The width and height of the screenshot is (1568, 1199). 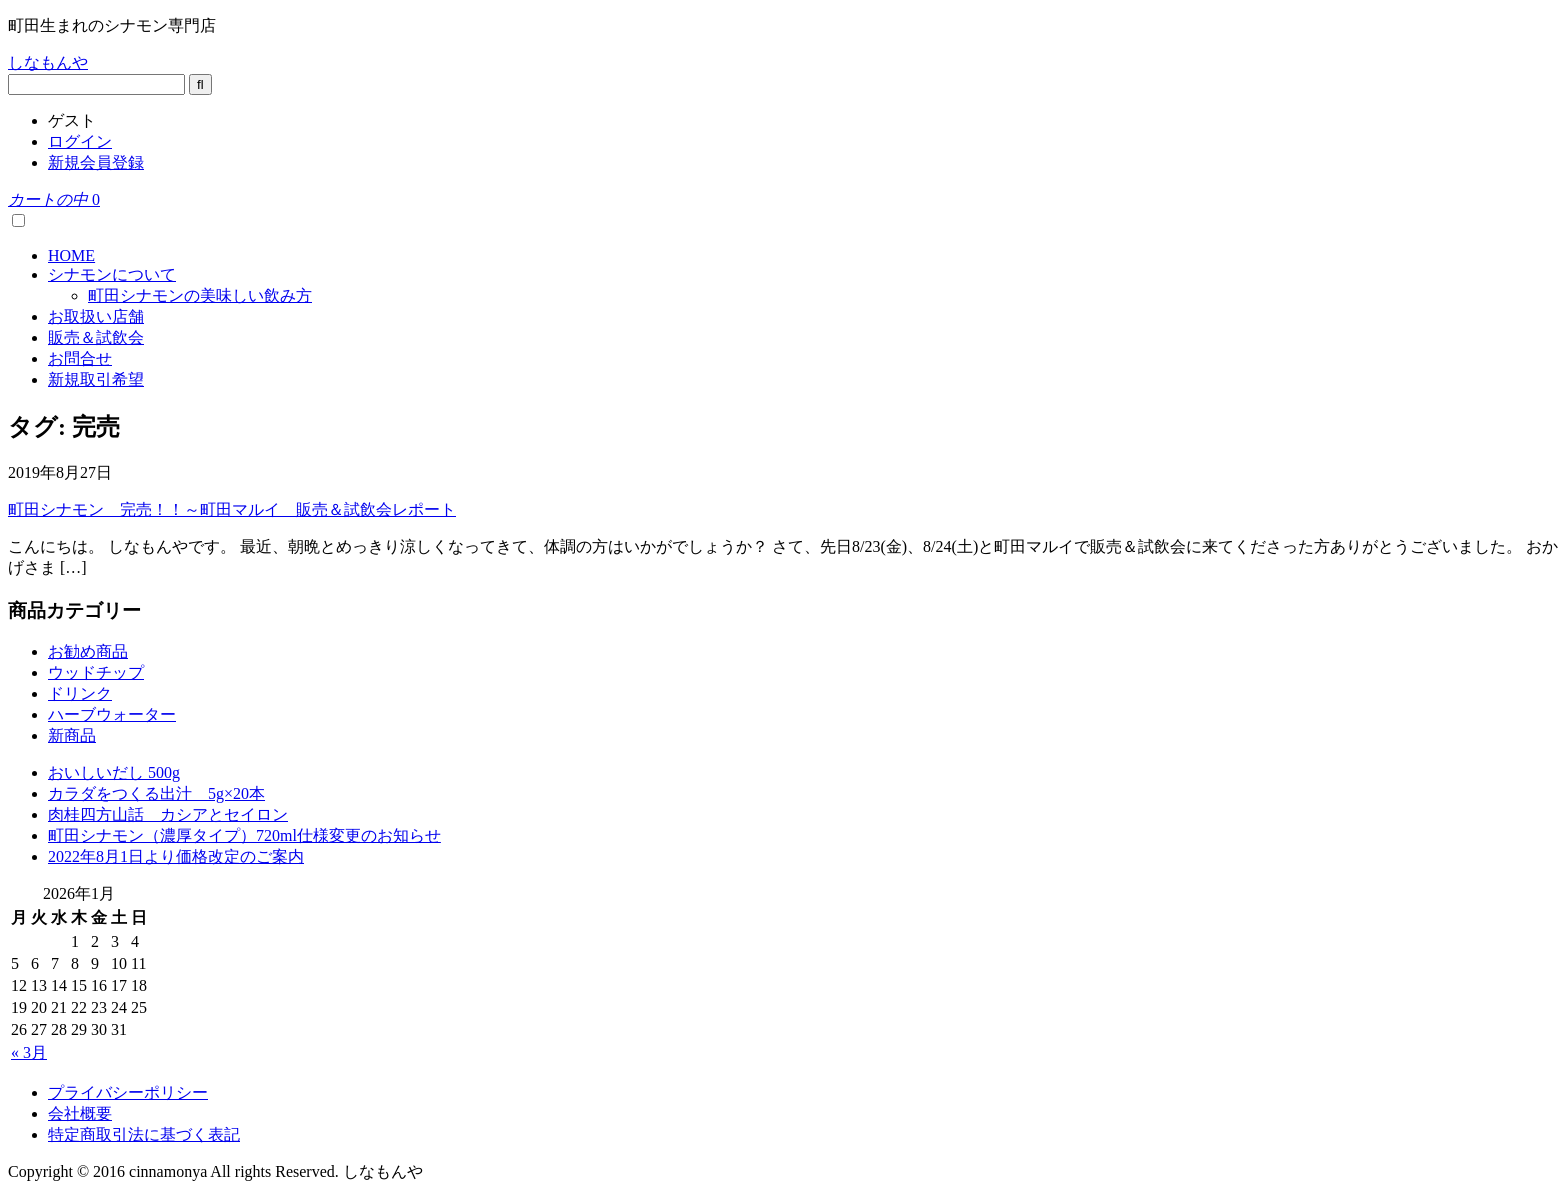 What do you see at coordinates (72, 735) in the screenshot?
I see `新商品` at bounding box center [72, 735].